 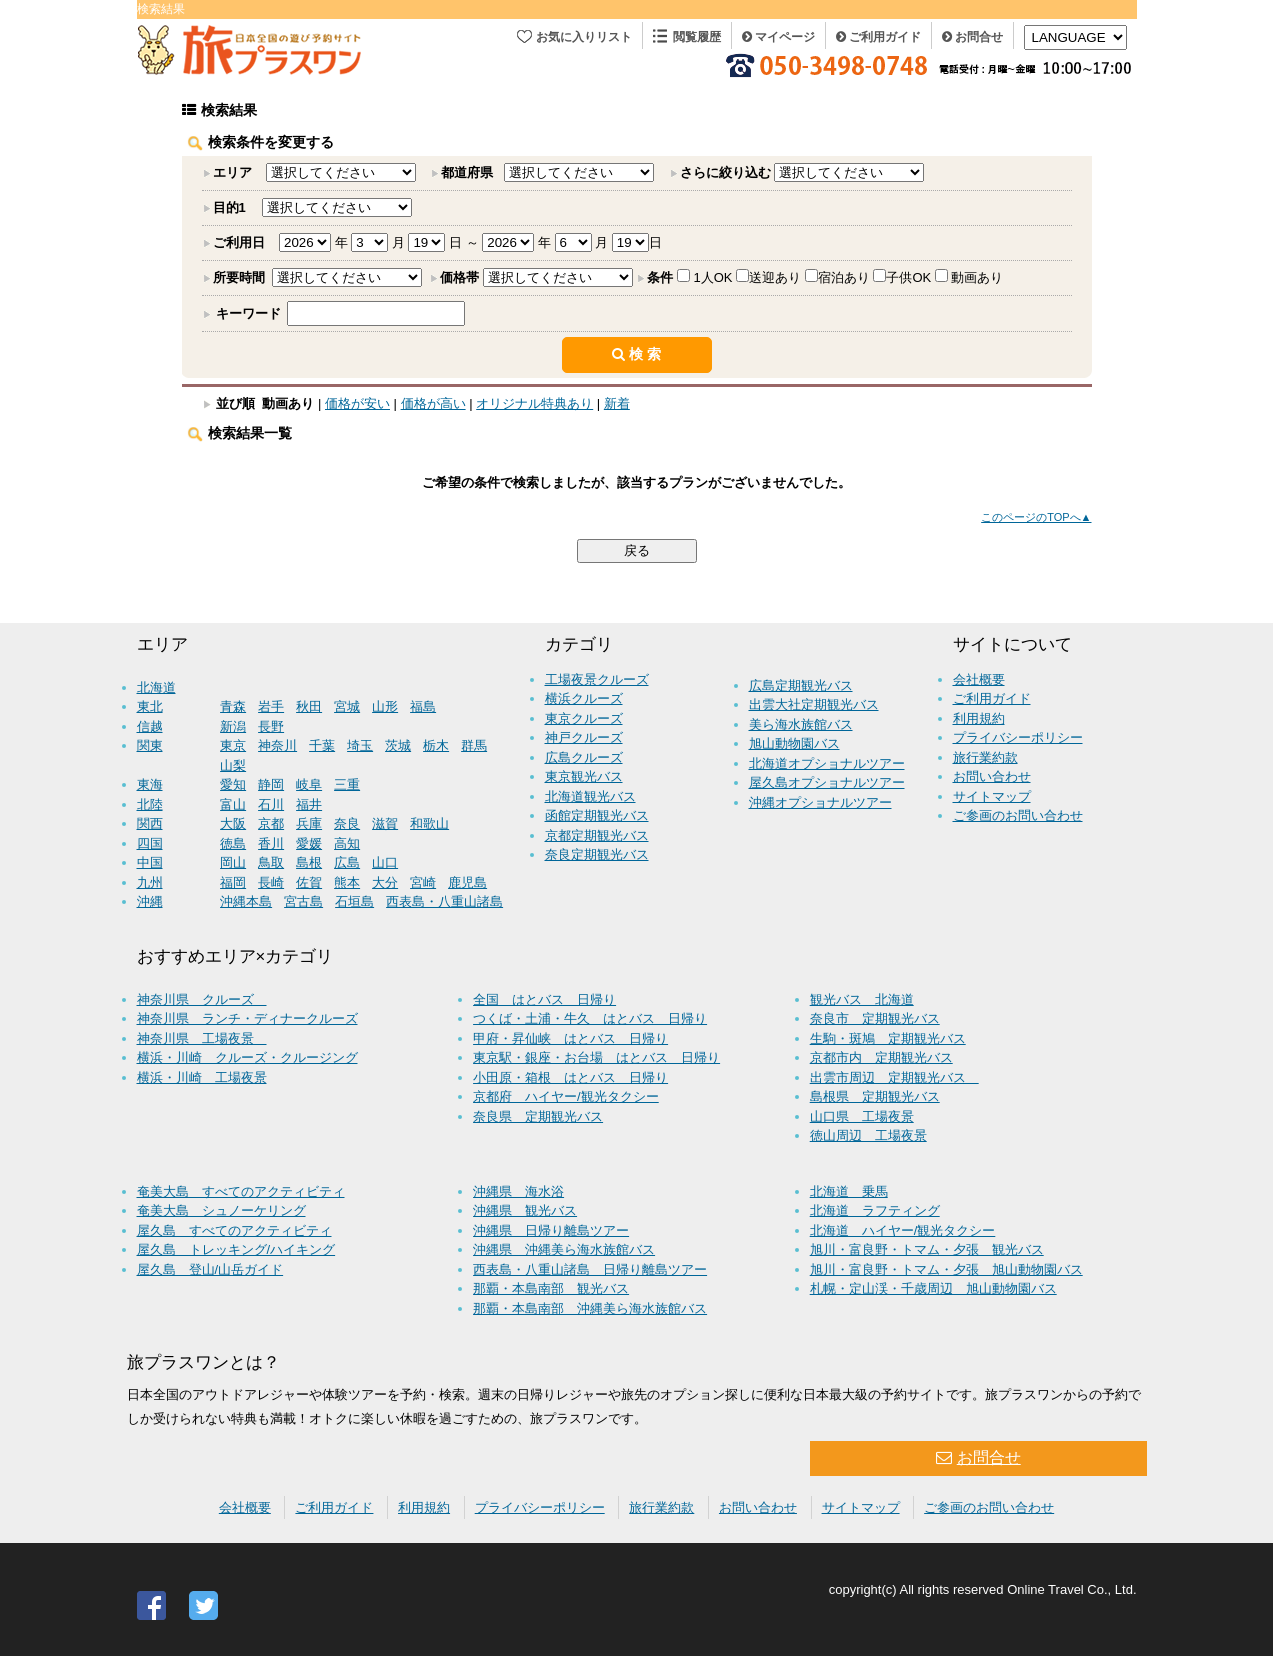 I want to click on 島根県 定期観光バス, so click(x=875, y=1096).